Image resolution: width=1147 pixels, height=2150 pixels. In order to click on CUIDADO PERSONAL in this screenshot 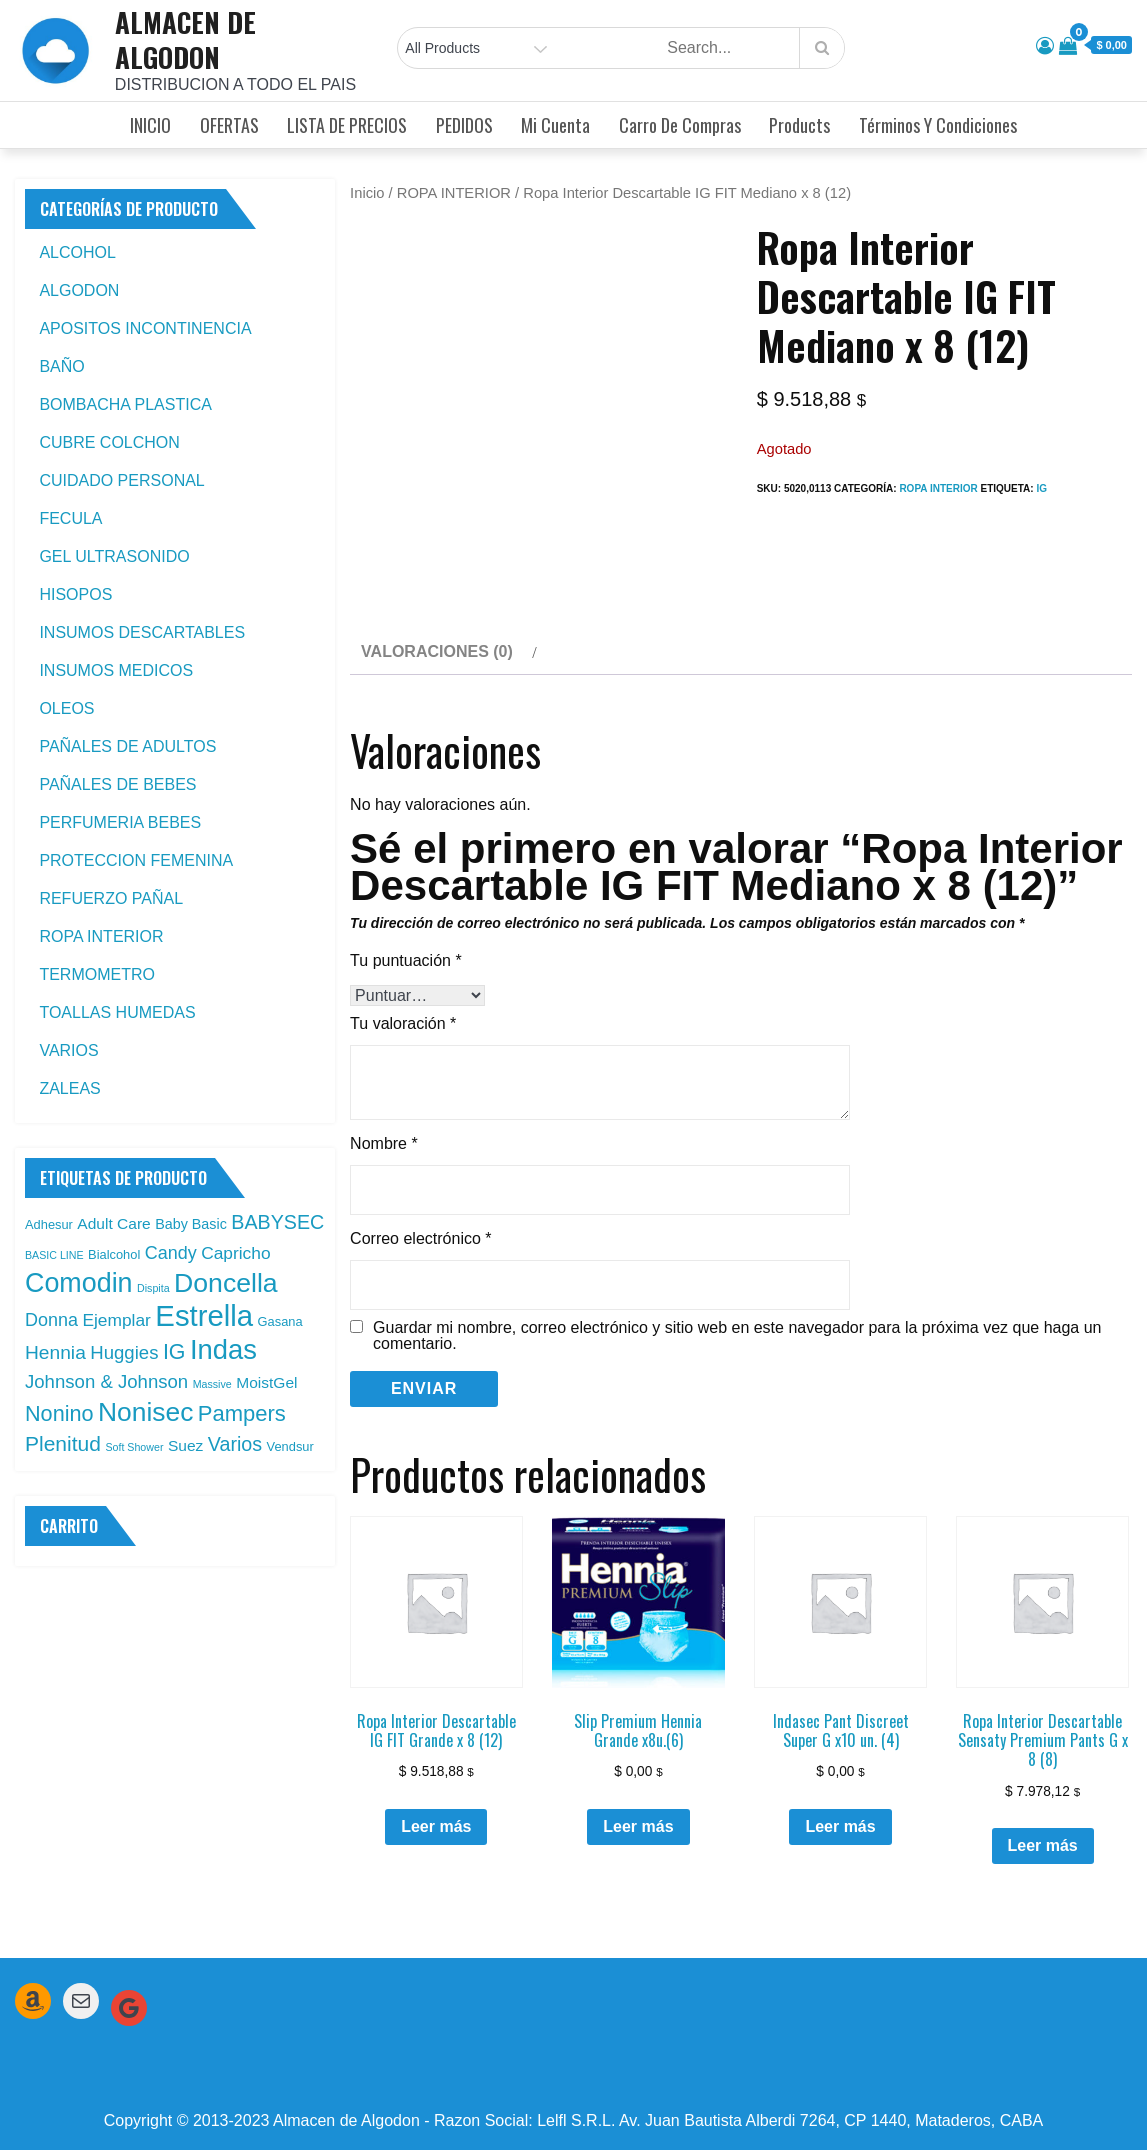, I will do `click(121, 480)`.